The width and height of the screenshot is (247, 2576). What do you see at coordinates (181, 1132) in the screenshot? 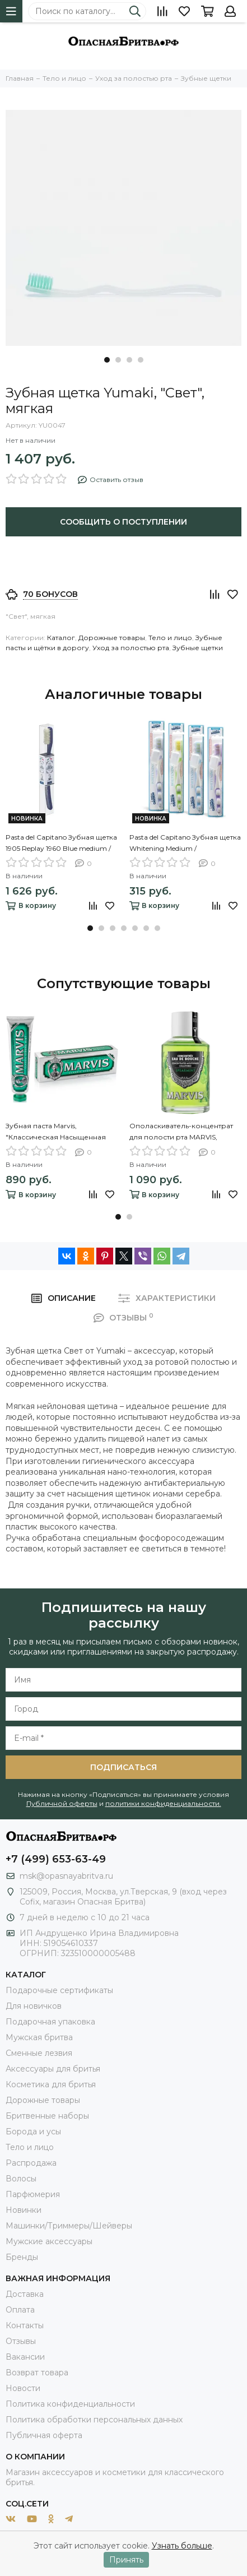
I see `Ополаскиватель-концентрат для полости рта MARVIS, SPEARMINT, 120 мл` at bounding box center [181, 1132].